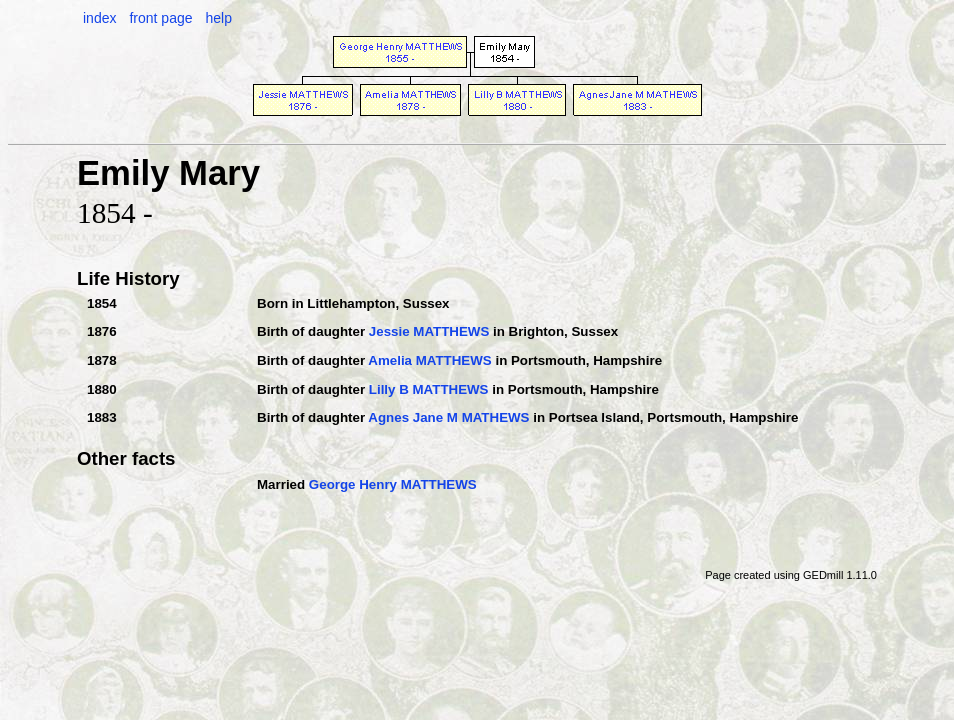  I want to click on George Henry MATTHEWS, so click(393, 484).